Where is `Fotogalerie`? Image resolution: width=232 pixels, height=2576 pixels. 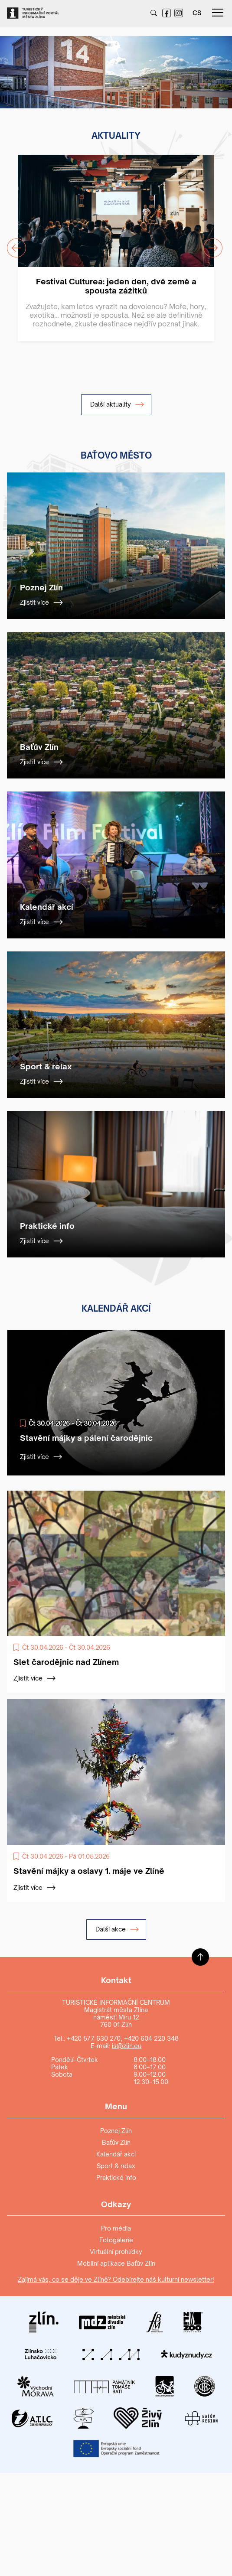 Fotogalerie is located at coordinates (116, 2240).